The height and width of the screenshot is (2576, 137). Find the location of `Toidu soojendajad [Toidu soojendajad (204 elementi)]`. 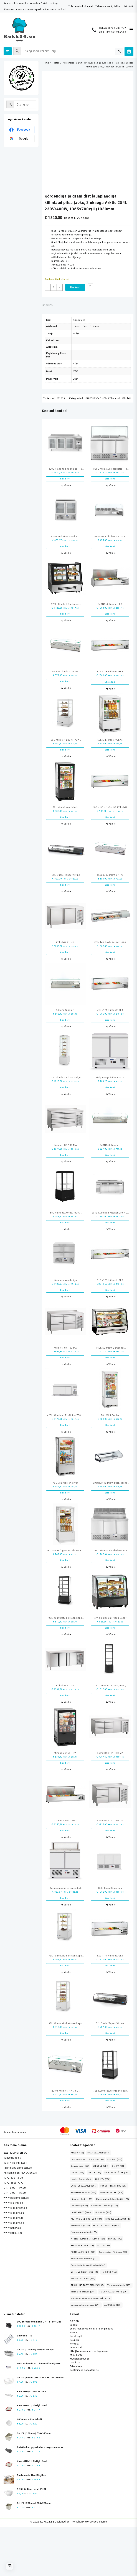

Toidu soojendajad [Toidu soojendajad (204 elementi)] is located at coordinates (83, 2341).